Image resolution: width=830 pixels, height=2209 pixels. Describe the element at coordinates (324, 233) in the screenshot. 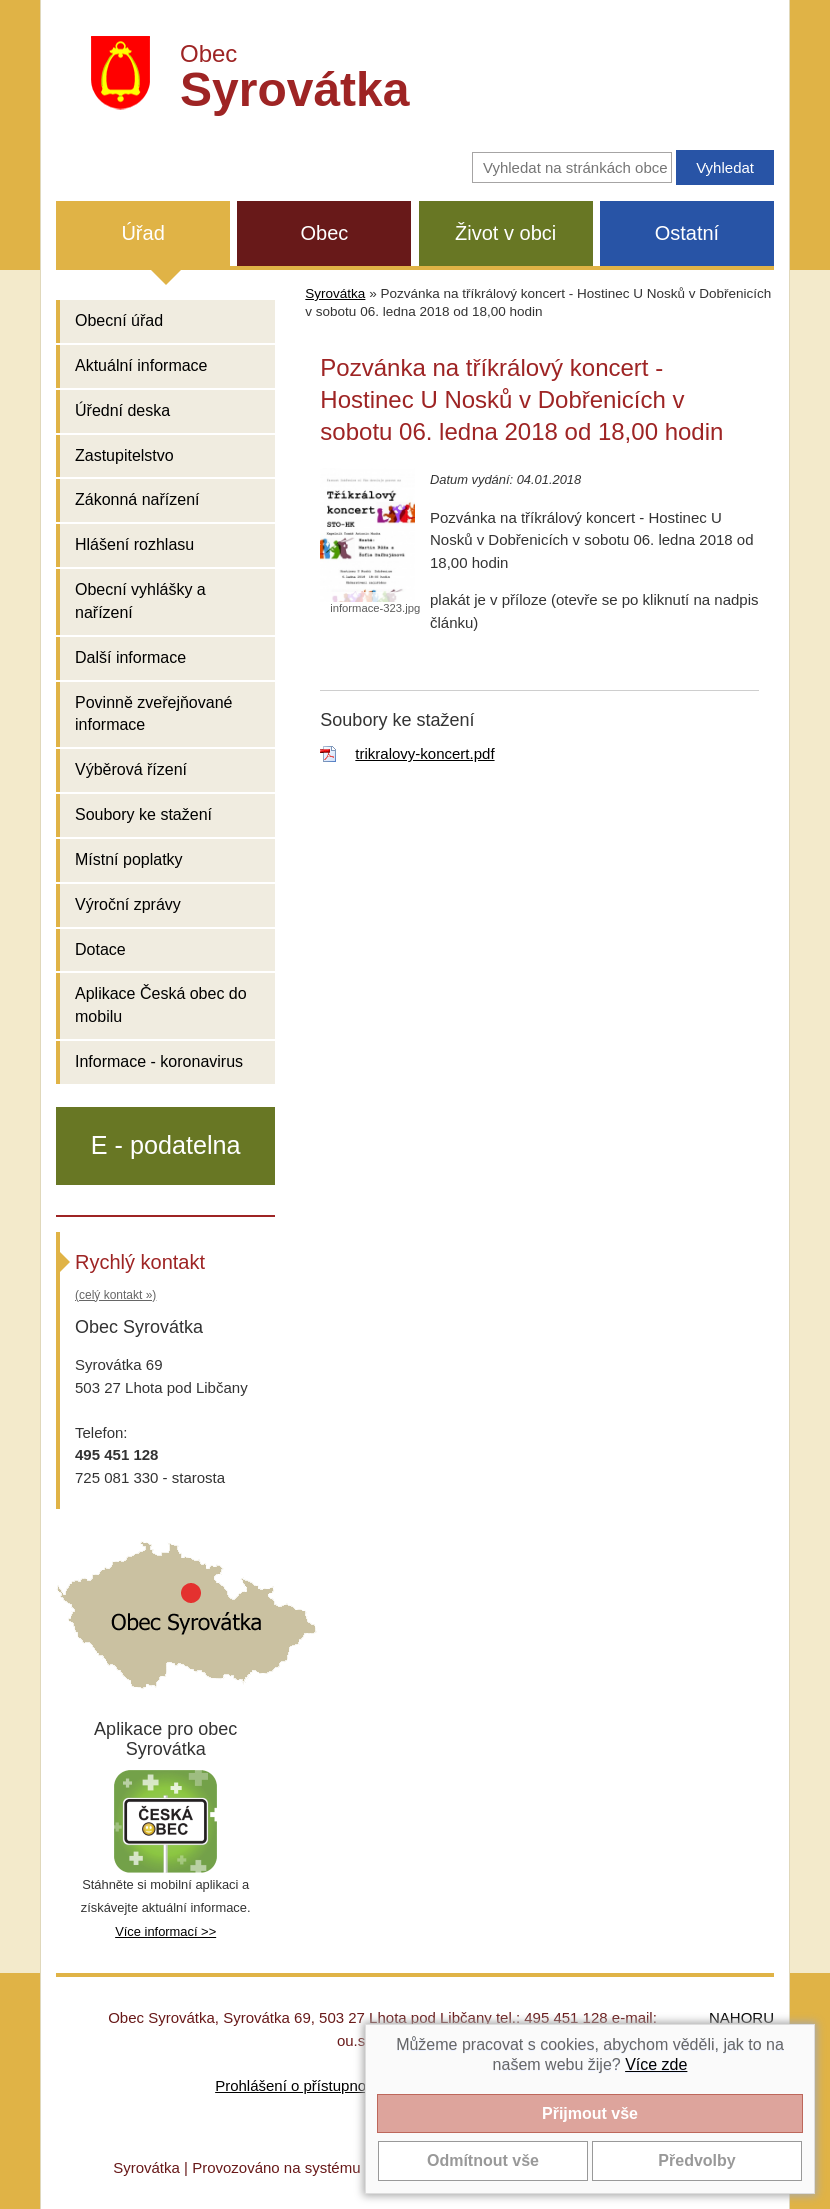

I see `Obec` at that location.